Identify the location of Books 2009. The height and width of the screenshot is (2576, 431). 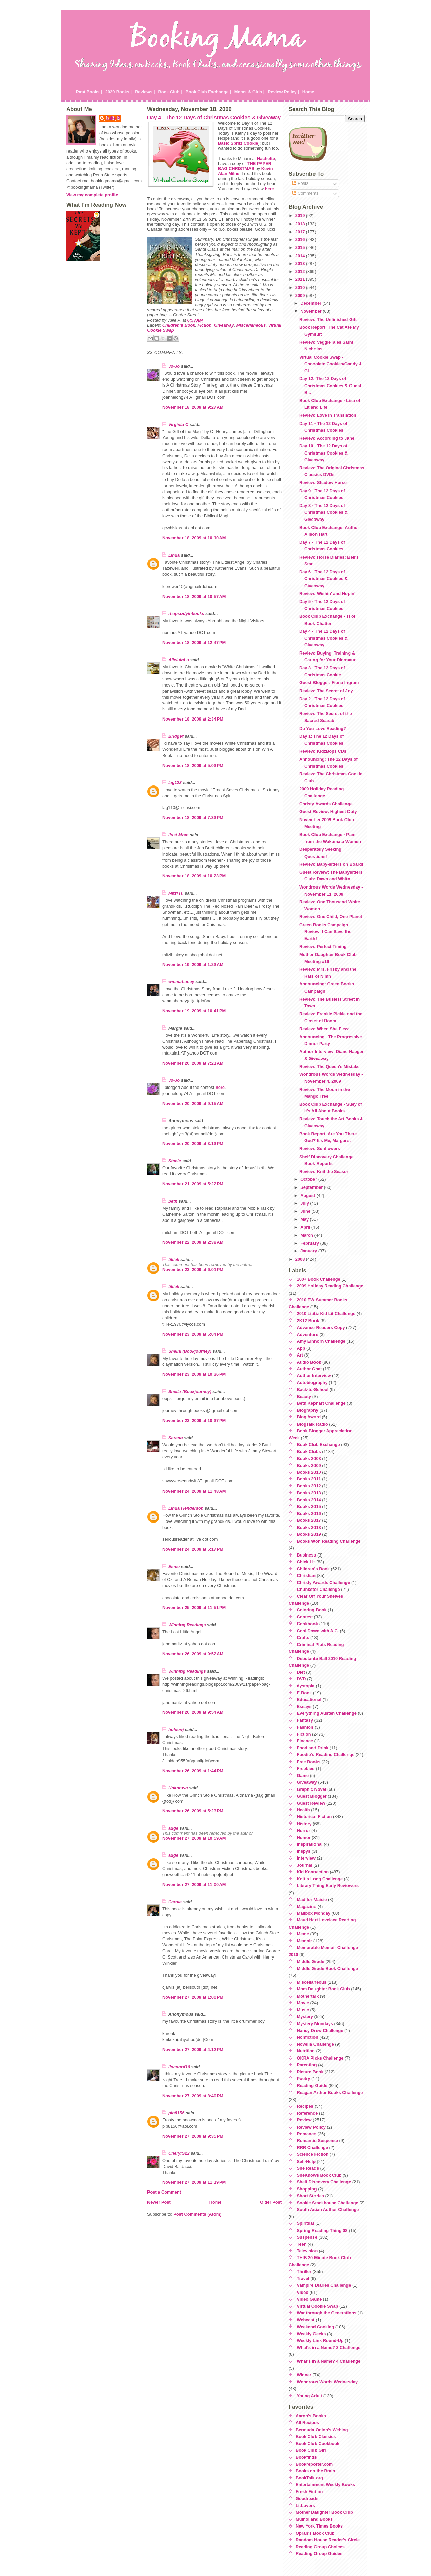
(309, 1465).